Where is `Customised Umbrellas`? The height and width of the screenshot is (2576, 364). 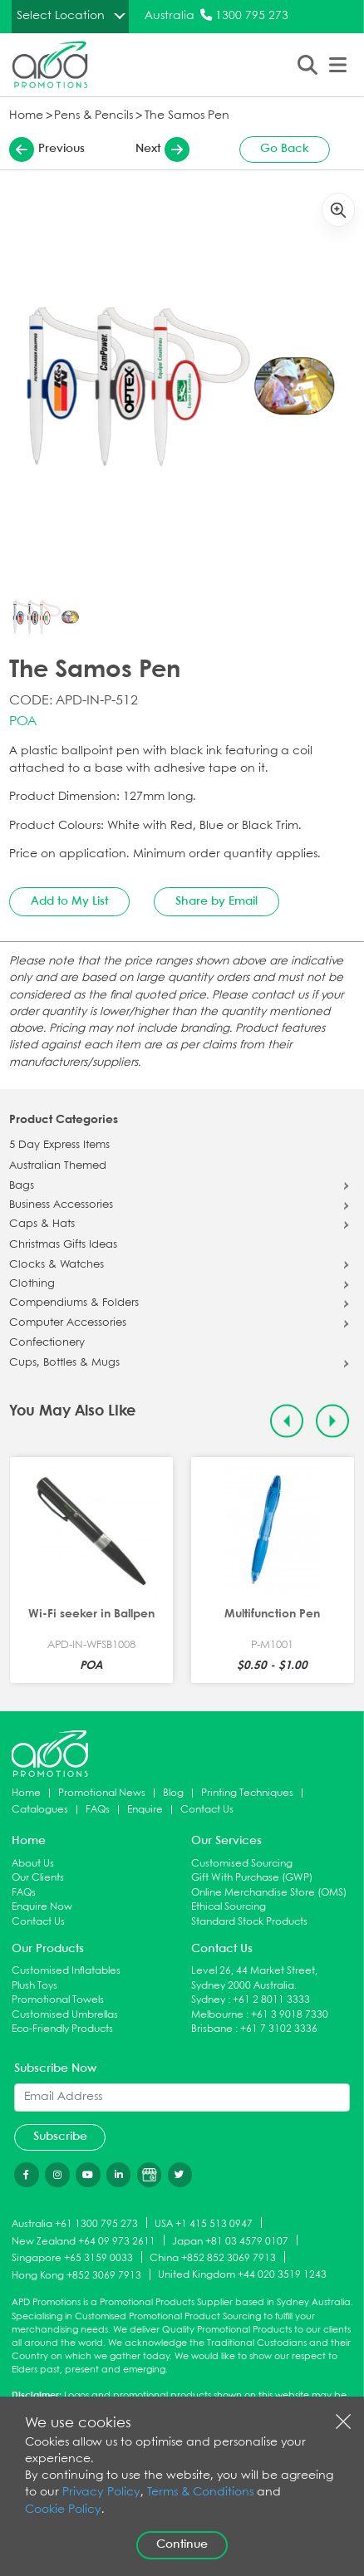 Customised Umbrellas is located at coordinates (65, 2014).